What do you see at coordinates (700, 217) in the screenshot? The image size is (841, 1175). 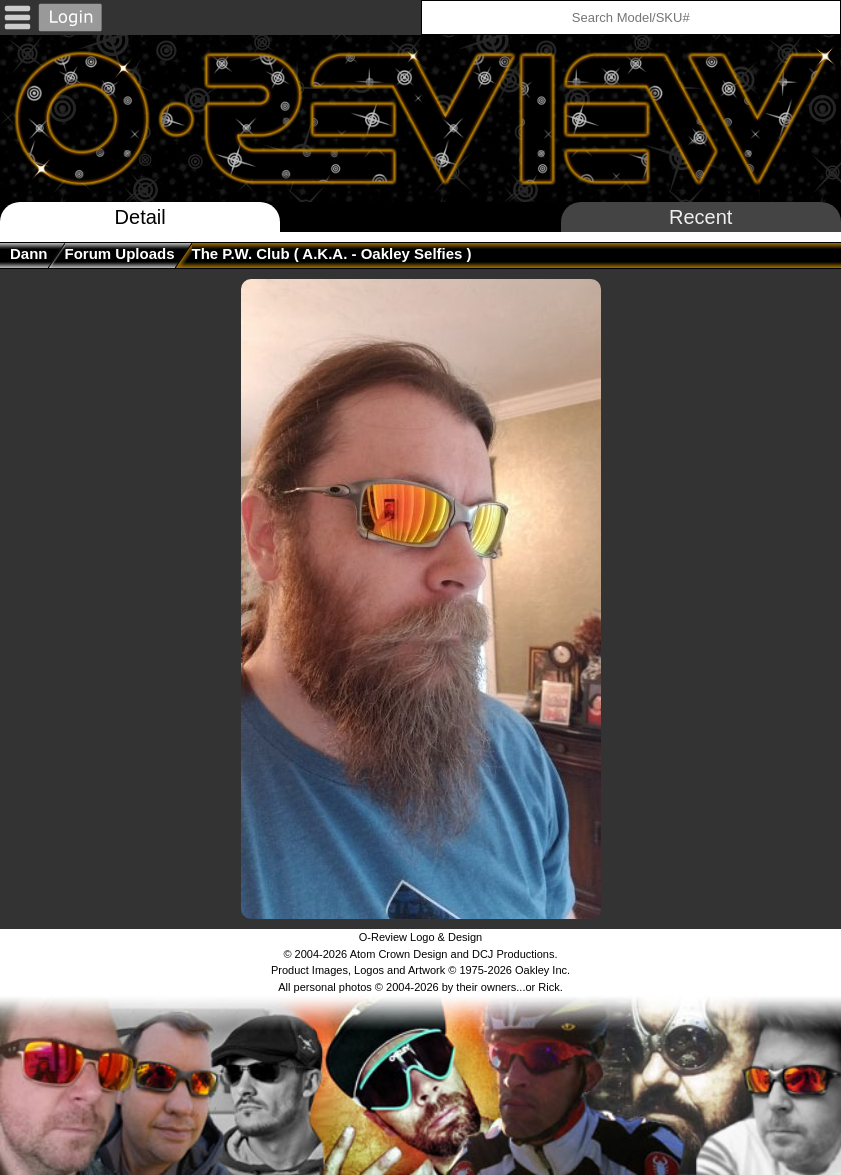 I see `Recent` at bounding box center [700, 217].